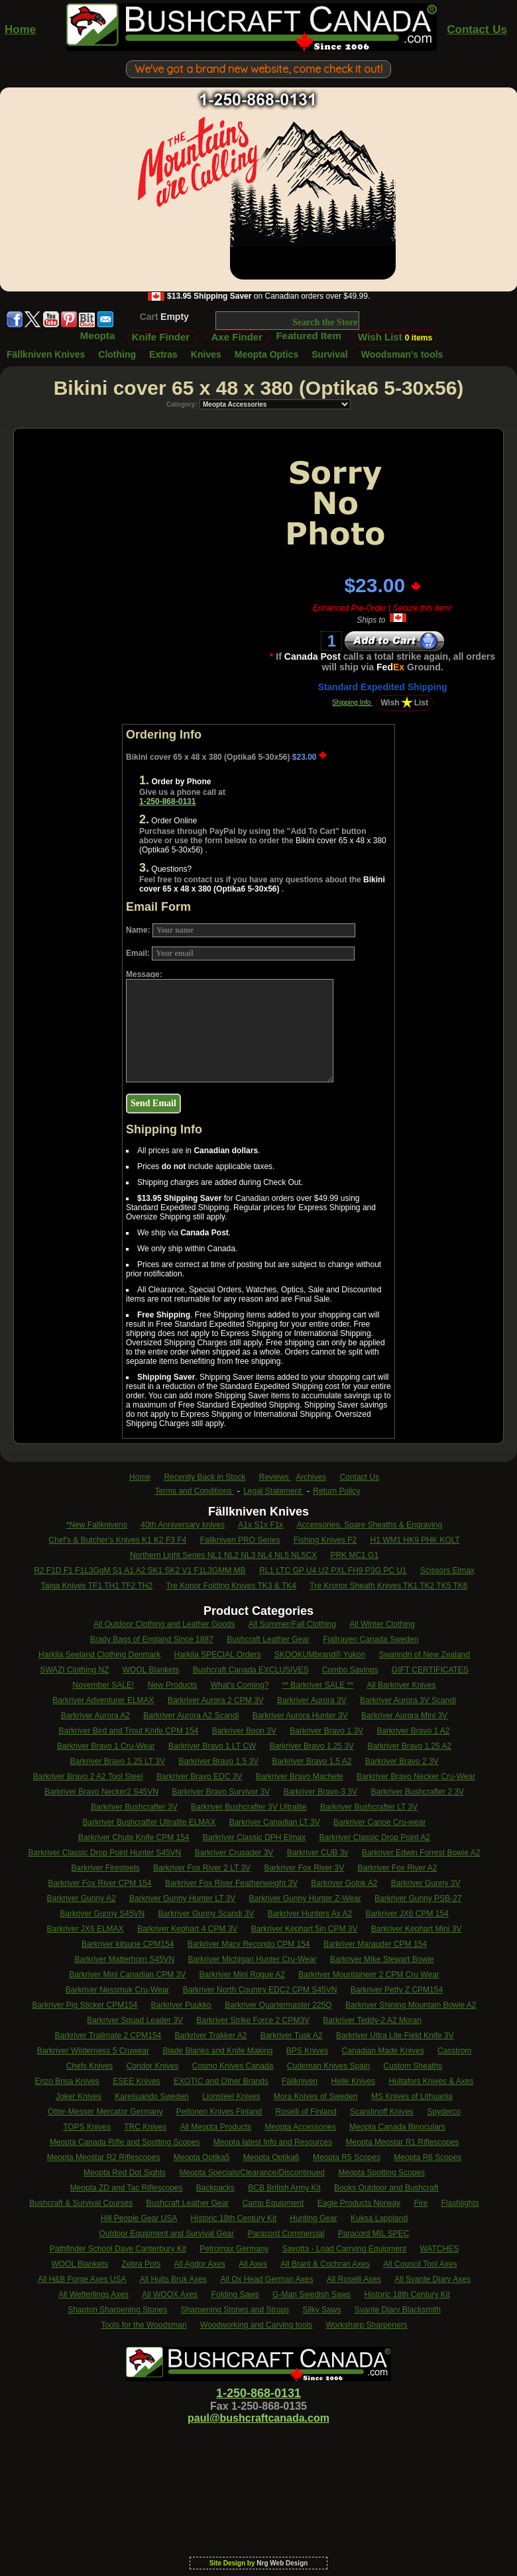 The image size is (517, 2576). What do you see at coordinates (284, 2187) in the screenshot?
I see `BCB British Army Kit` at bounding box center [284, 2187].